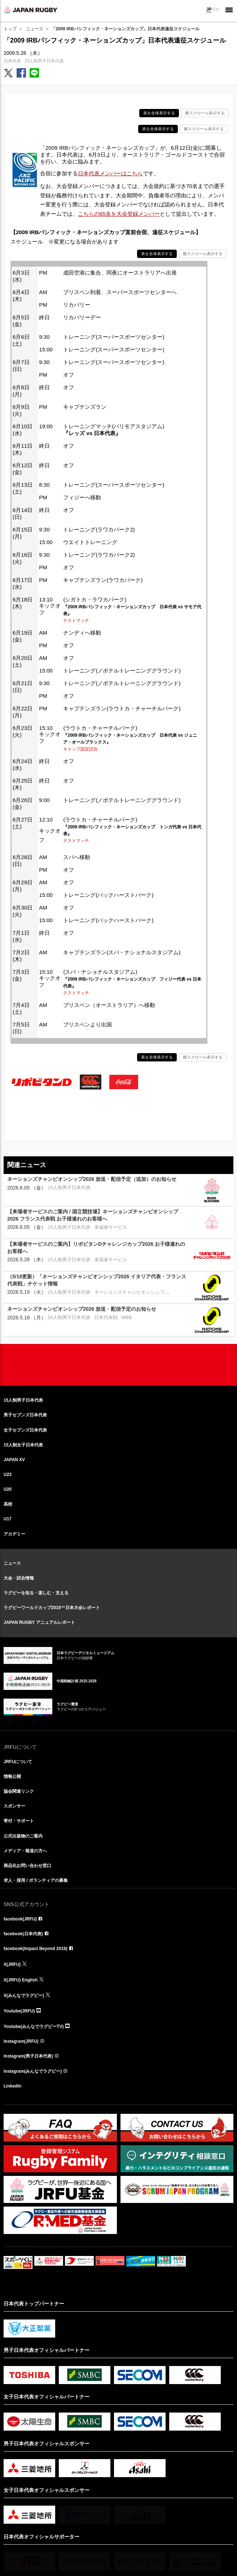 The width and height of the screenshot is (237, 2576). I want to click on 商品化お問い合わせ窓口, so click(27, 1865).